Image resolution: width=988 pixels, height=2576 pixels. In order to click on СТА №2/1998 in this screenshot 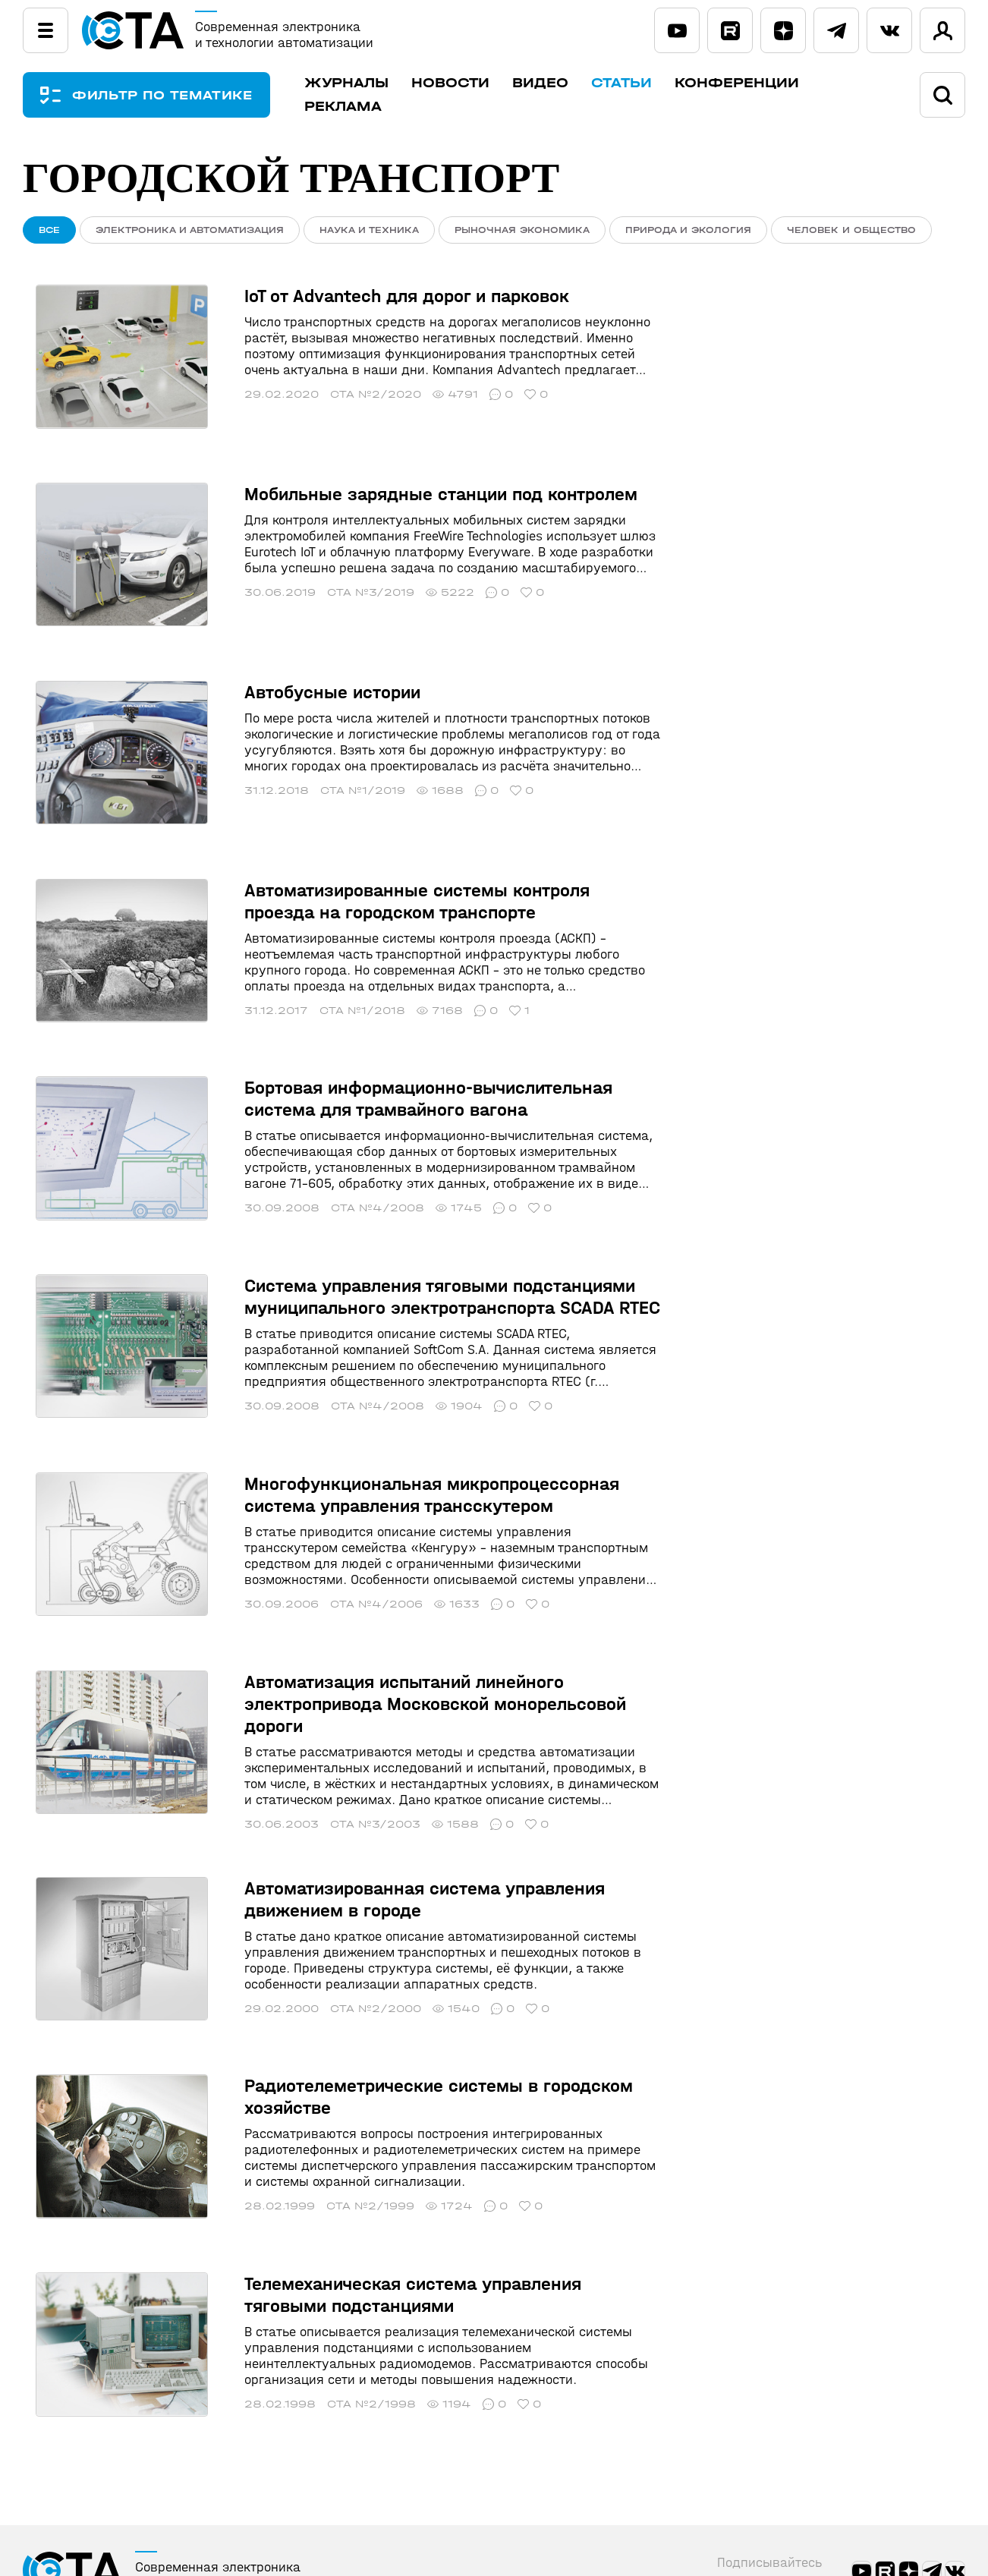, I will do `click(344, 2262)`.